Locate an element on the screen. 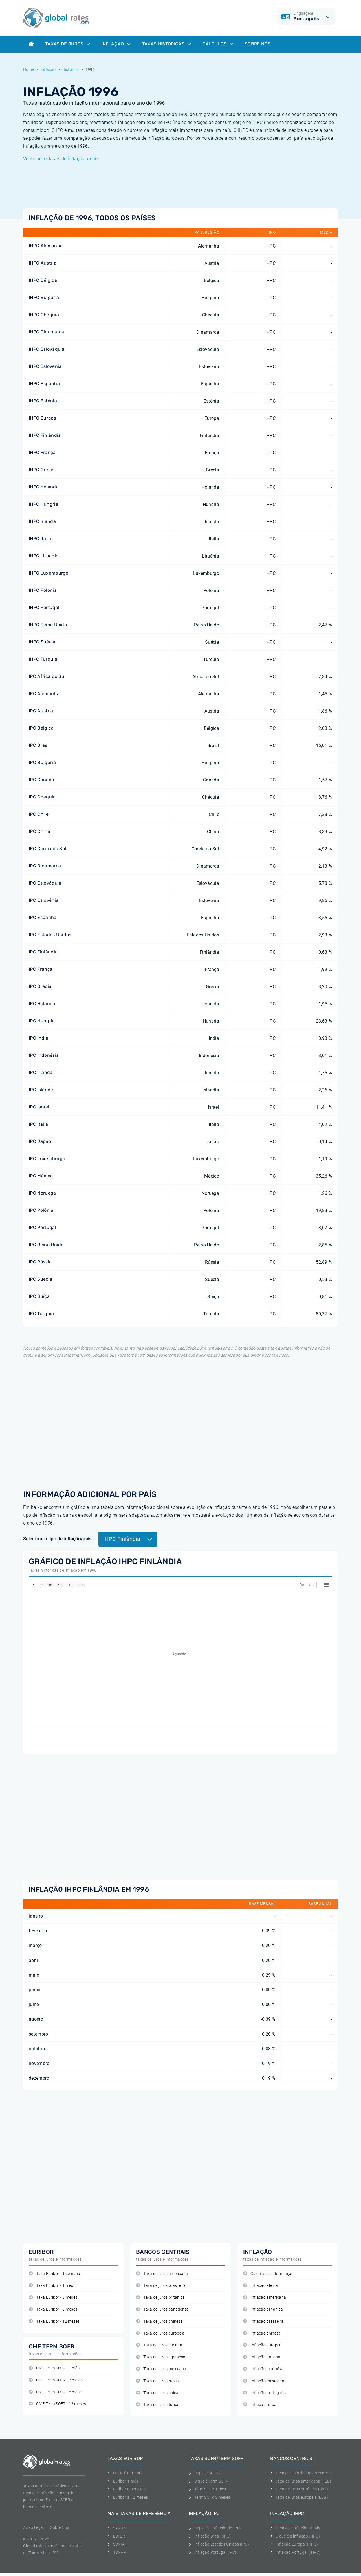  Taxa Euribor - 3 meses is located at coordinates (53, 2297).